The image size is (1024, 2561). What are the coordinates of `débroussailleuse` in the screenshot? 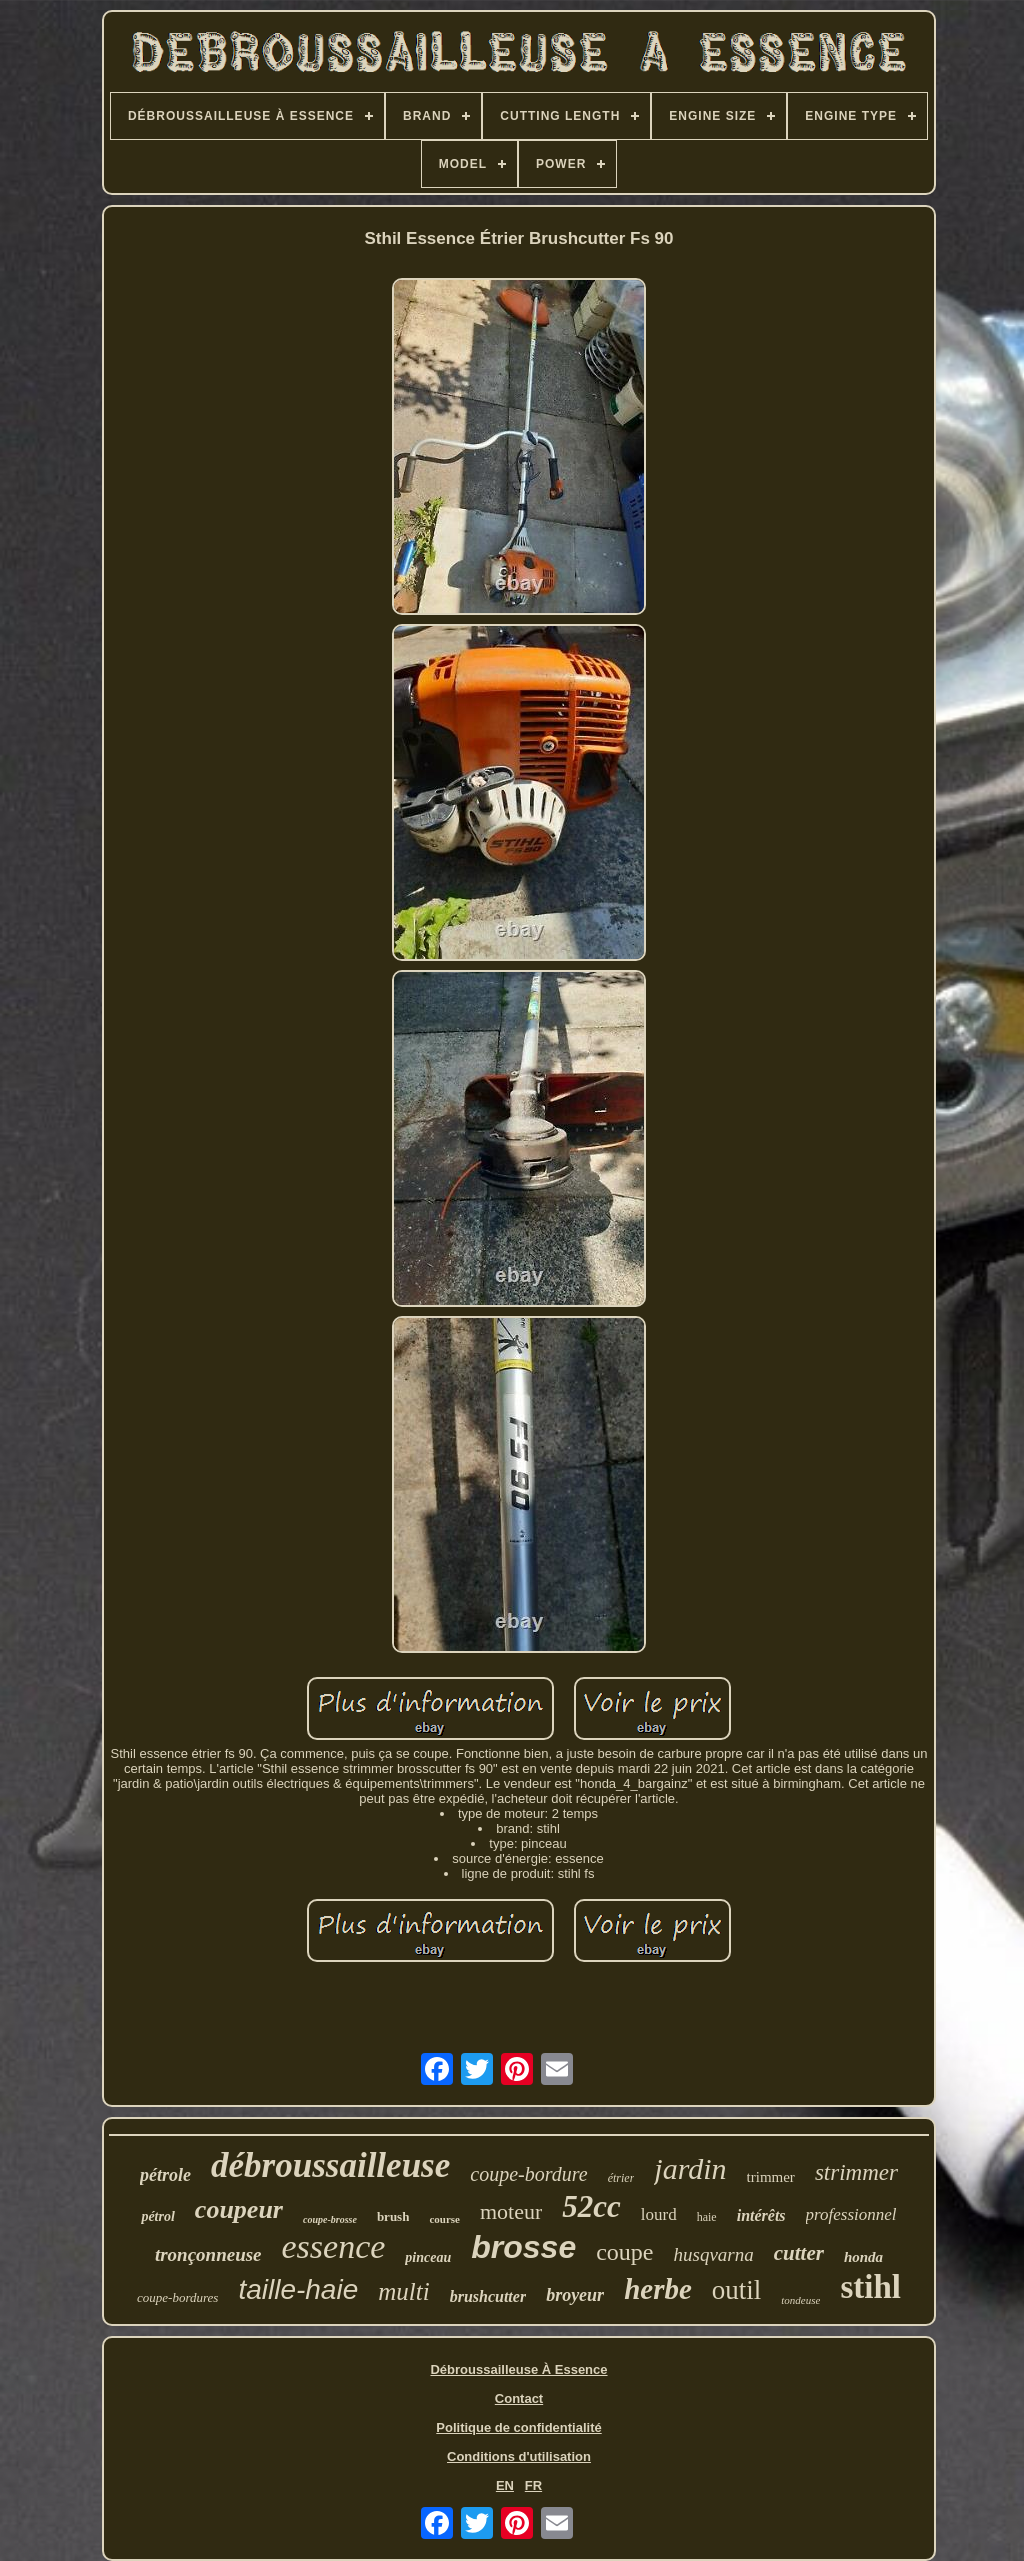 It's located at (330, 2165).